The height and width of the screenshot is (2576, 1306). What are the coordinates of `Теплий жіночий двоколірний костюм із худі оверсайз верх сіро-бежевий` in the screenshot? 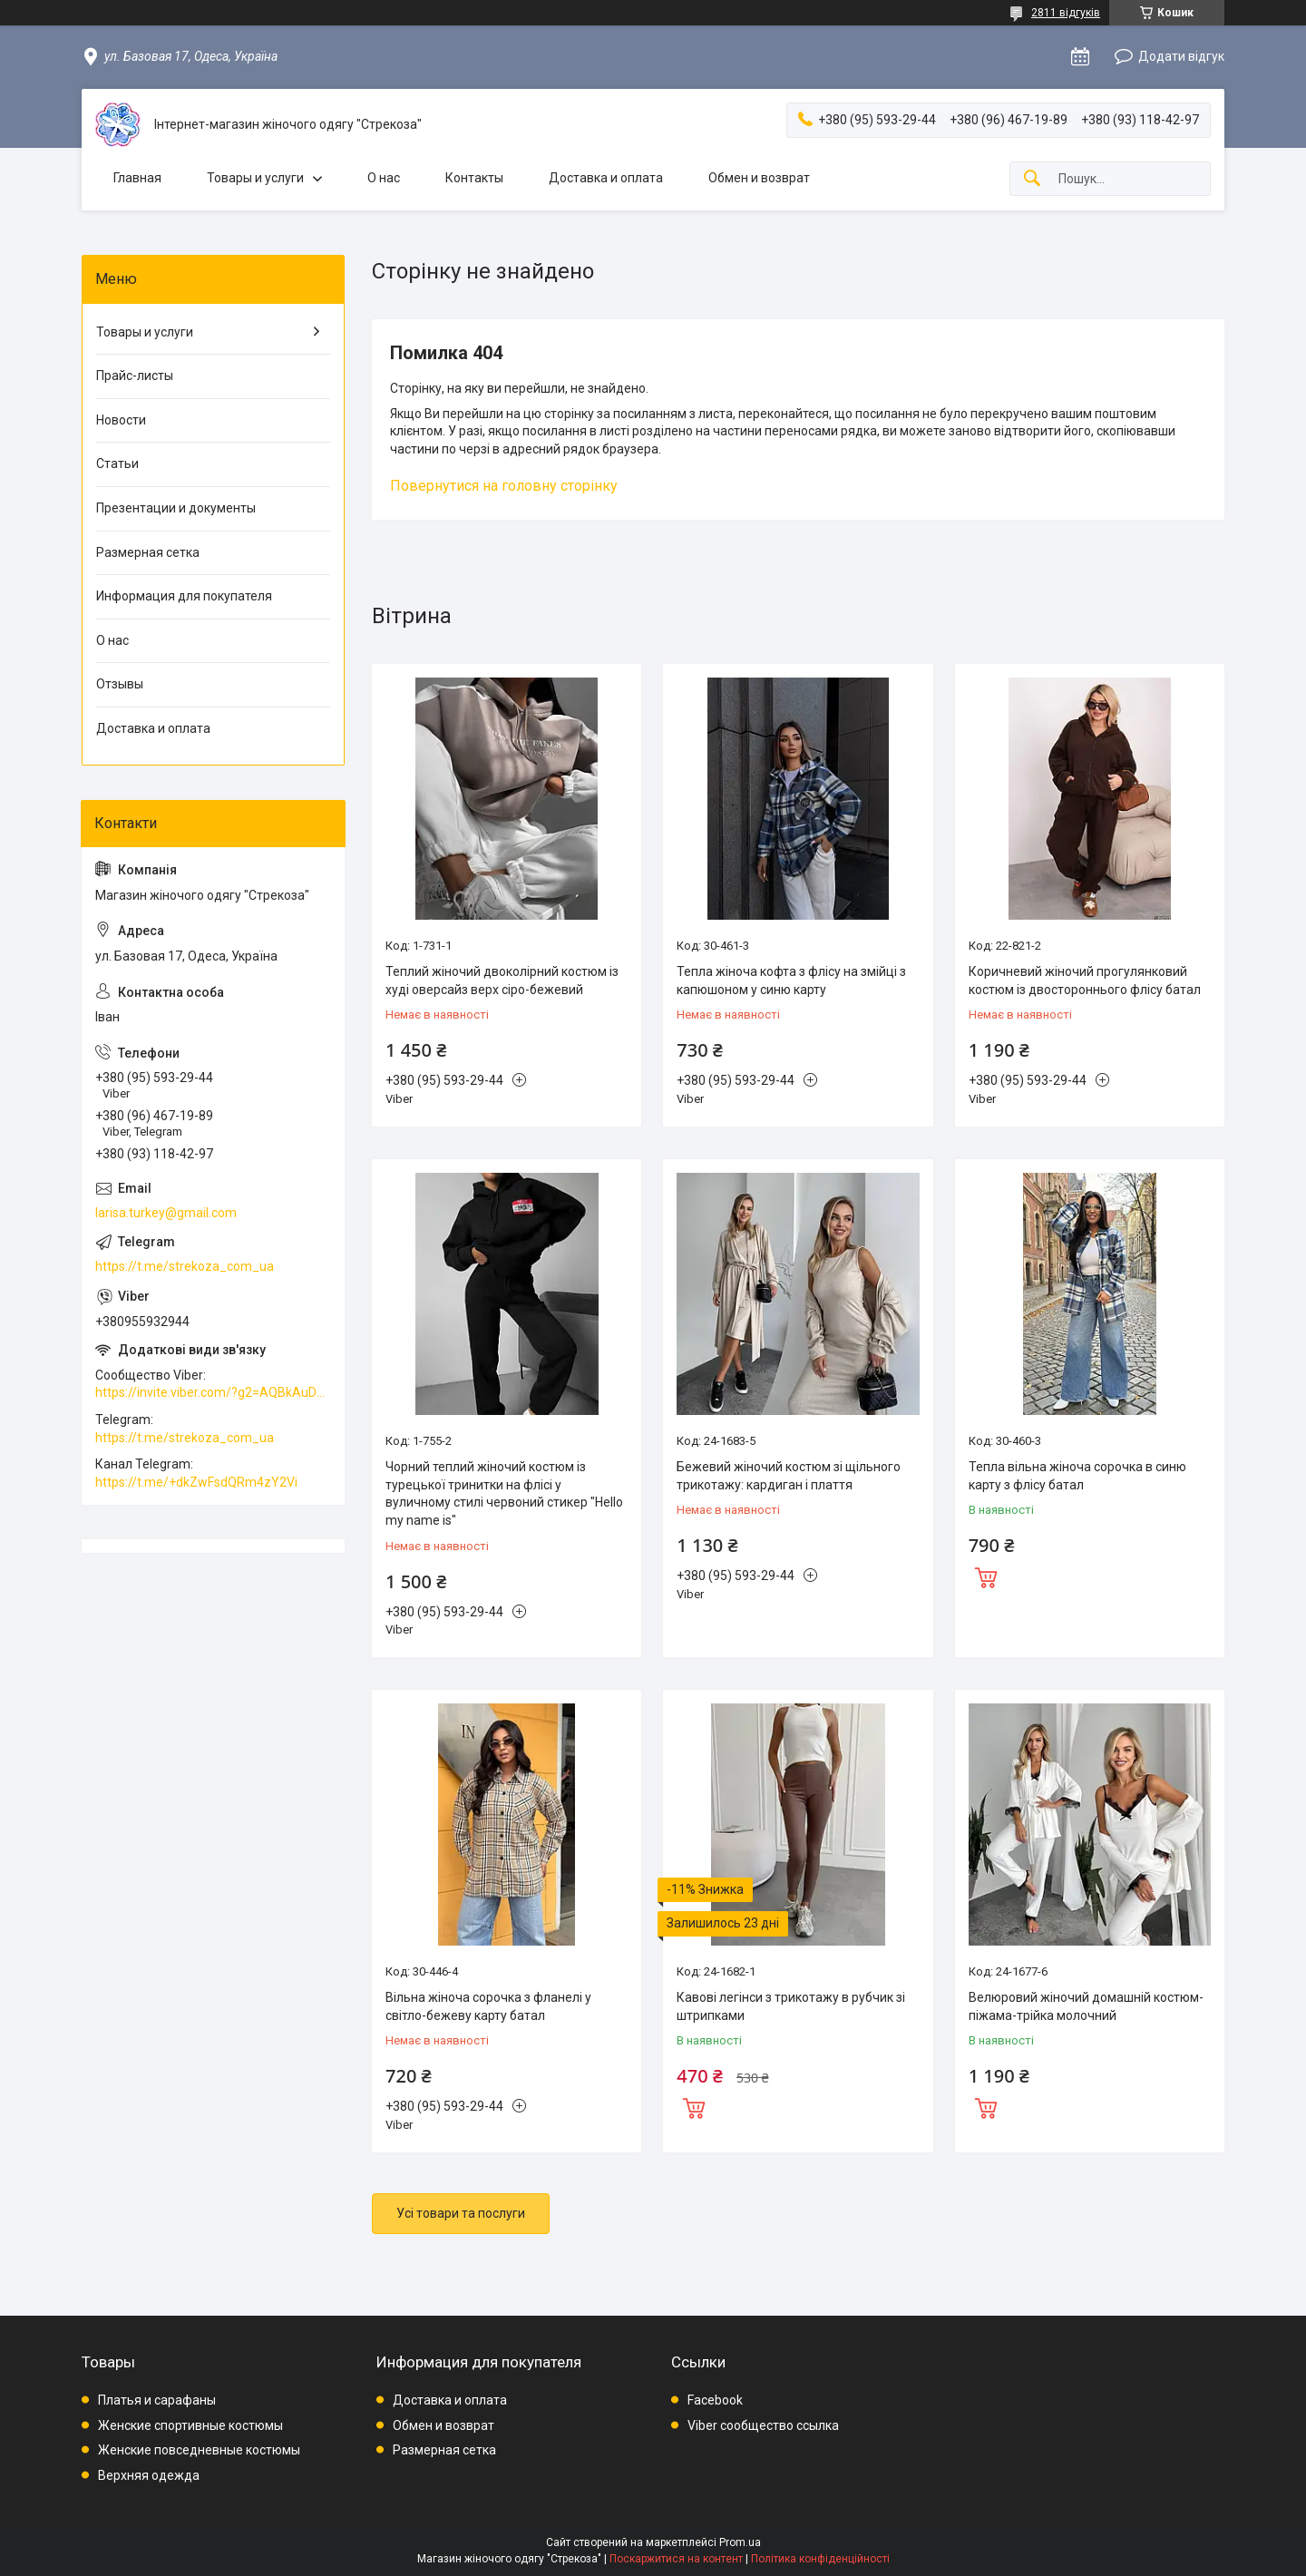 It's located at (502, 980).